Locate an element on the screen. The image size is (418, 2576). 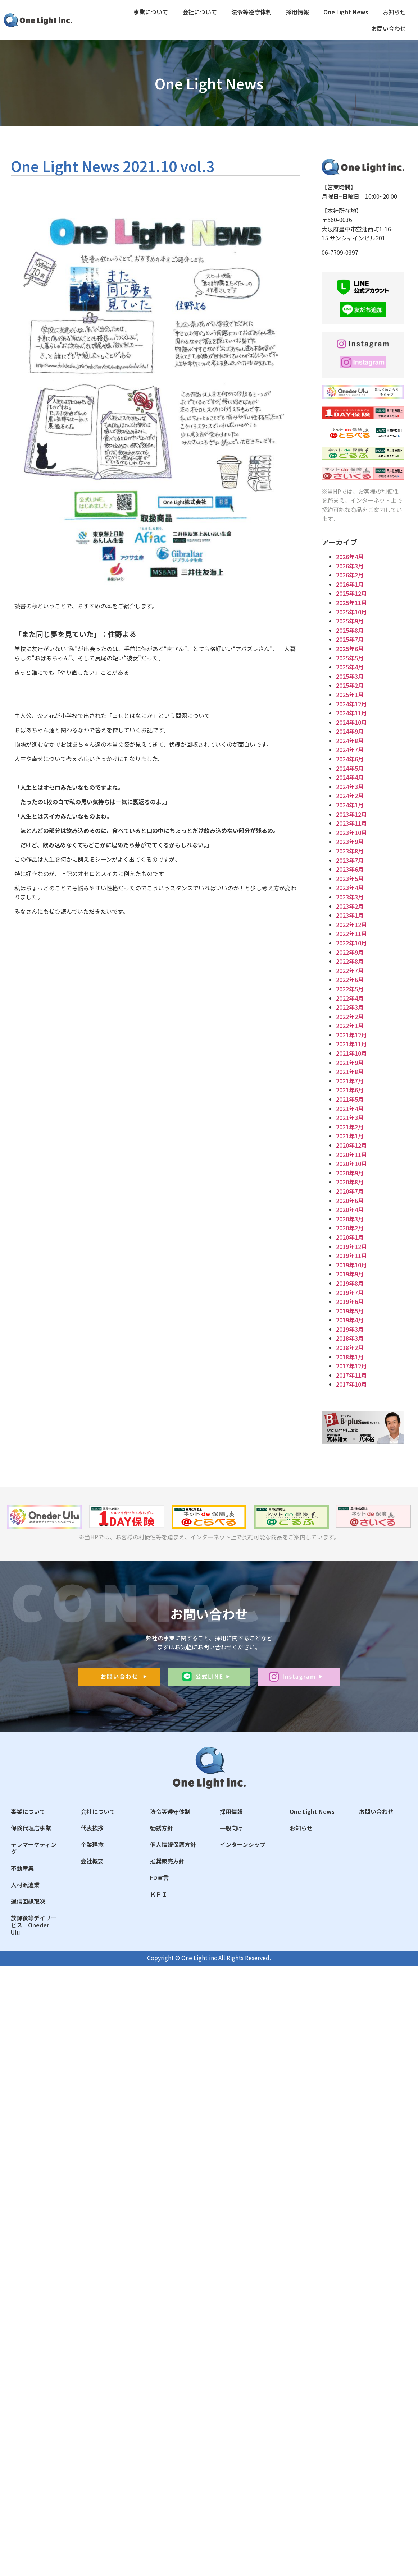
2023年5月 is located at coordinates (350, 878).